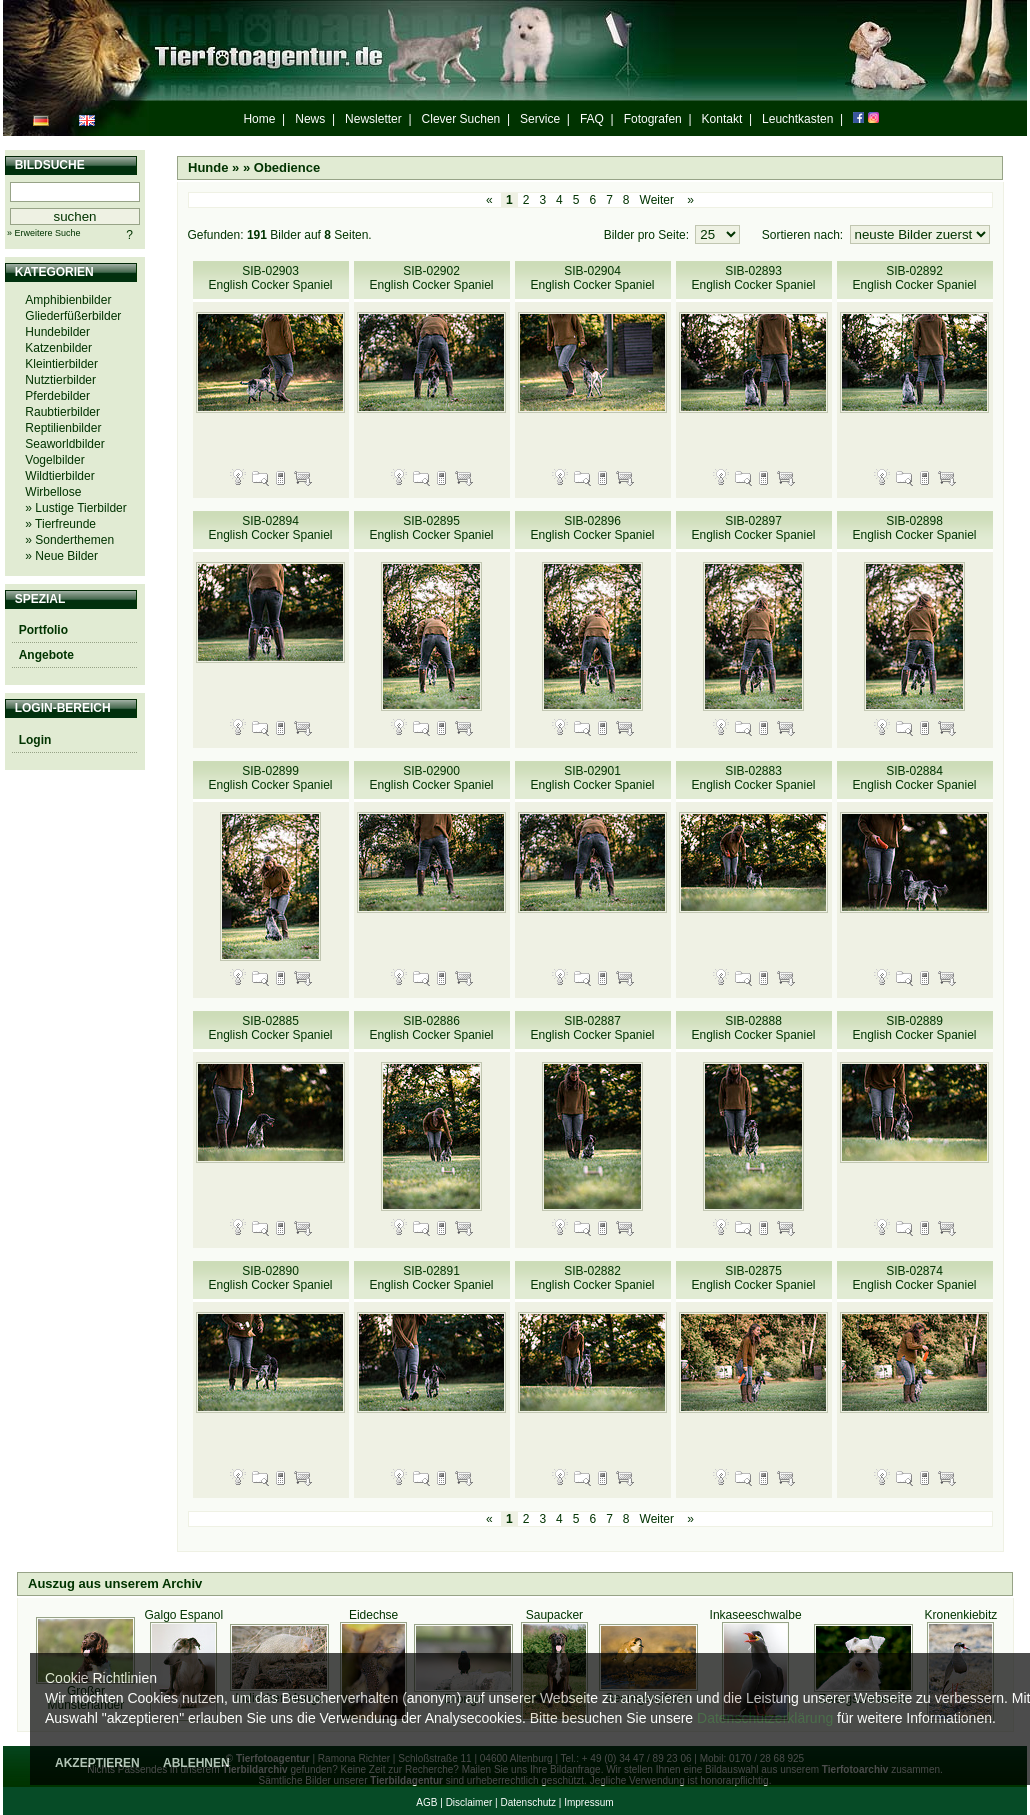 This screenshot has height=1815, width=1030. Describe the element at coordinates (914, 1028) in the screenshot. I see `SIB-02889 English Cocker Spaniel` at that location.